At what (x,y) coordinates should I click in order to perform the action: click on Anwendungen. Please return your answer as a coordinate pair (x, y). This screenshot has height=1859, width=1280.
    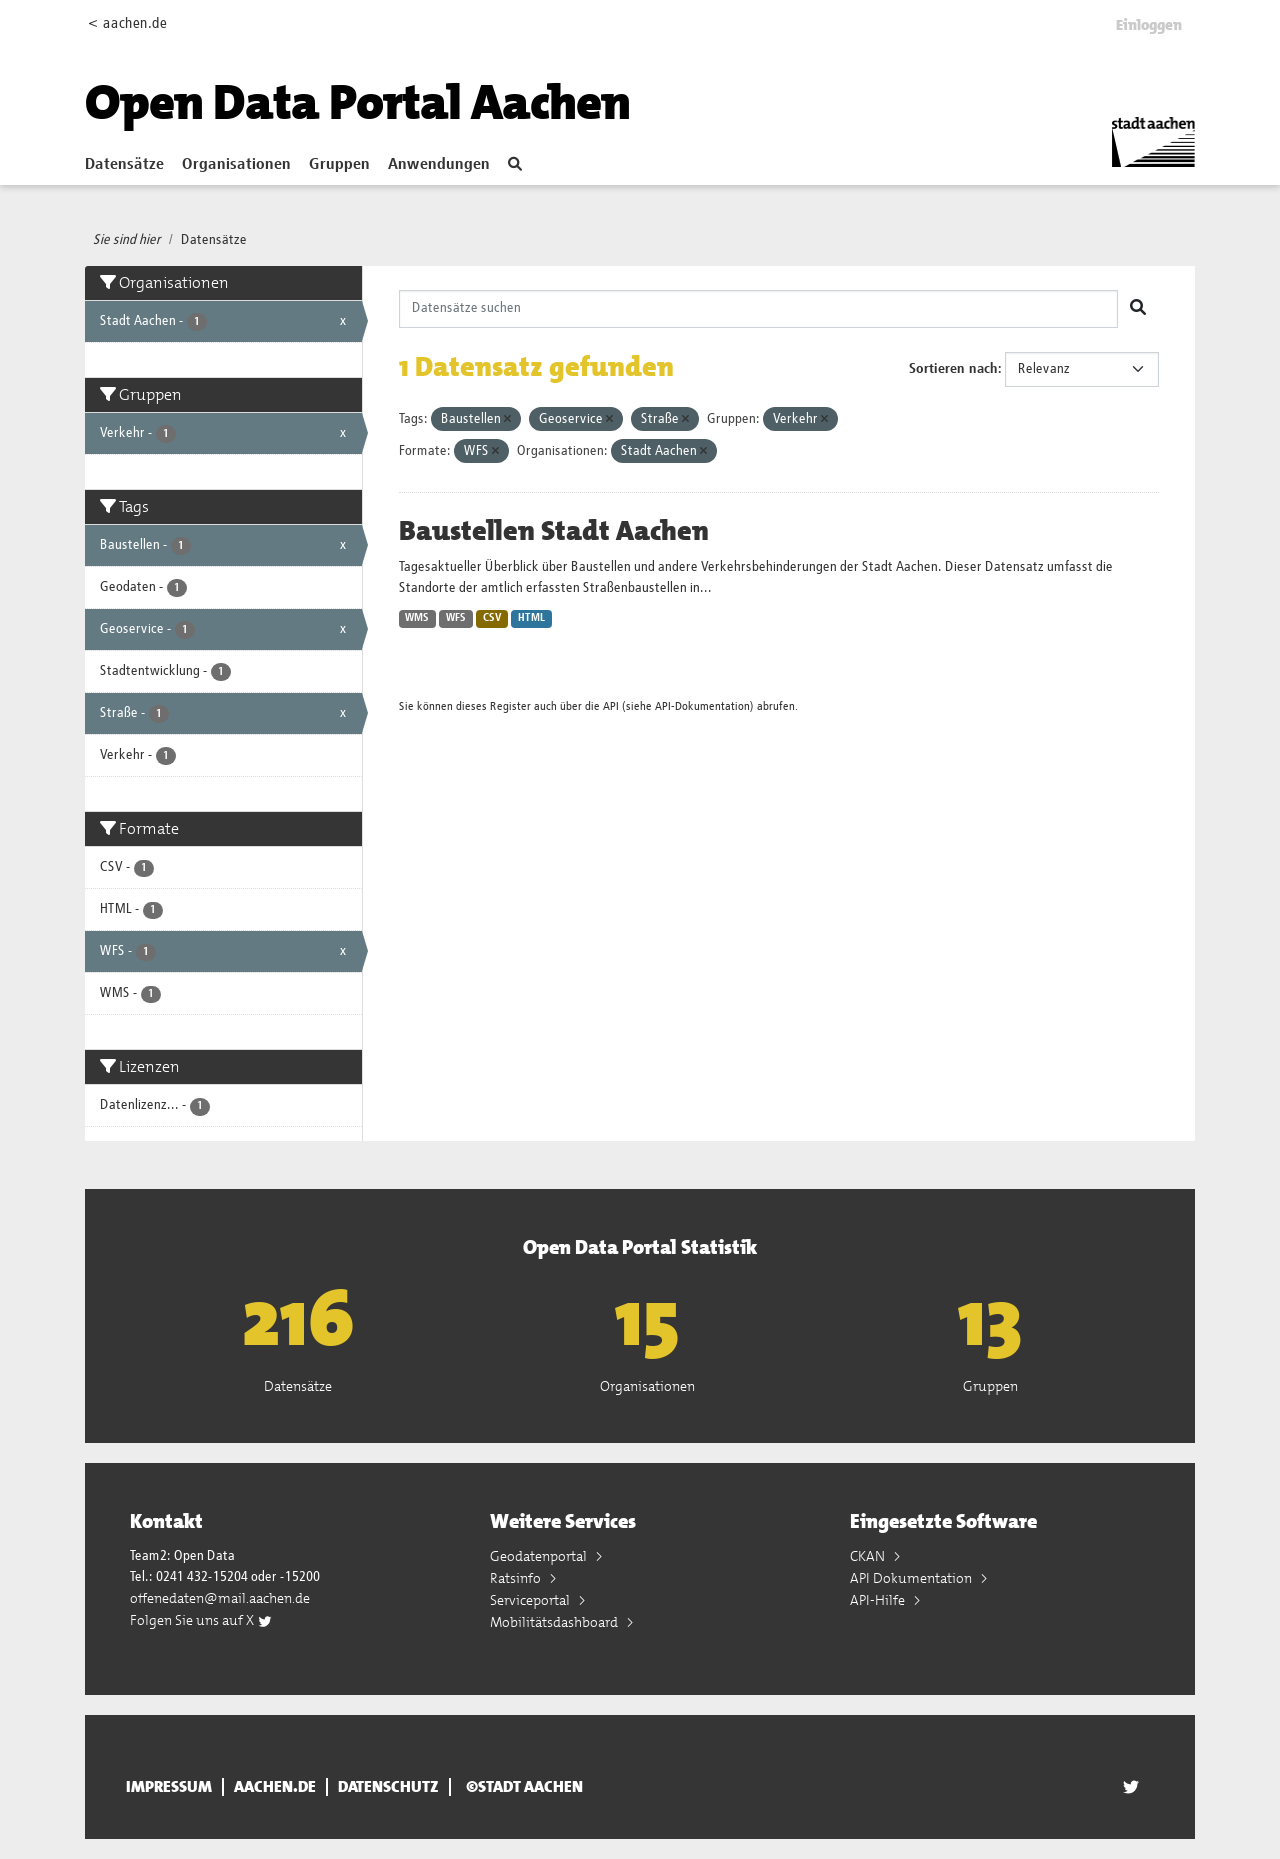
    Looking at the image, I should click on (439, 165).